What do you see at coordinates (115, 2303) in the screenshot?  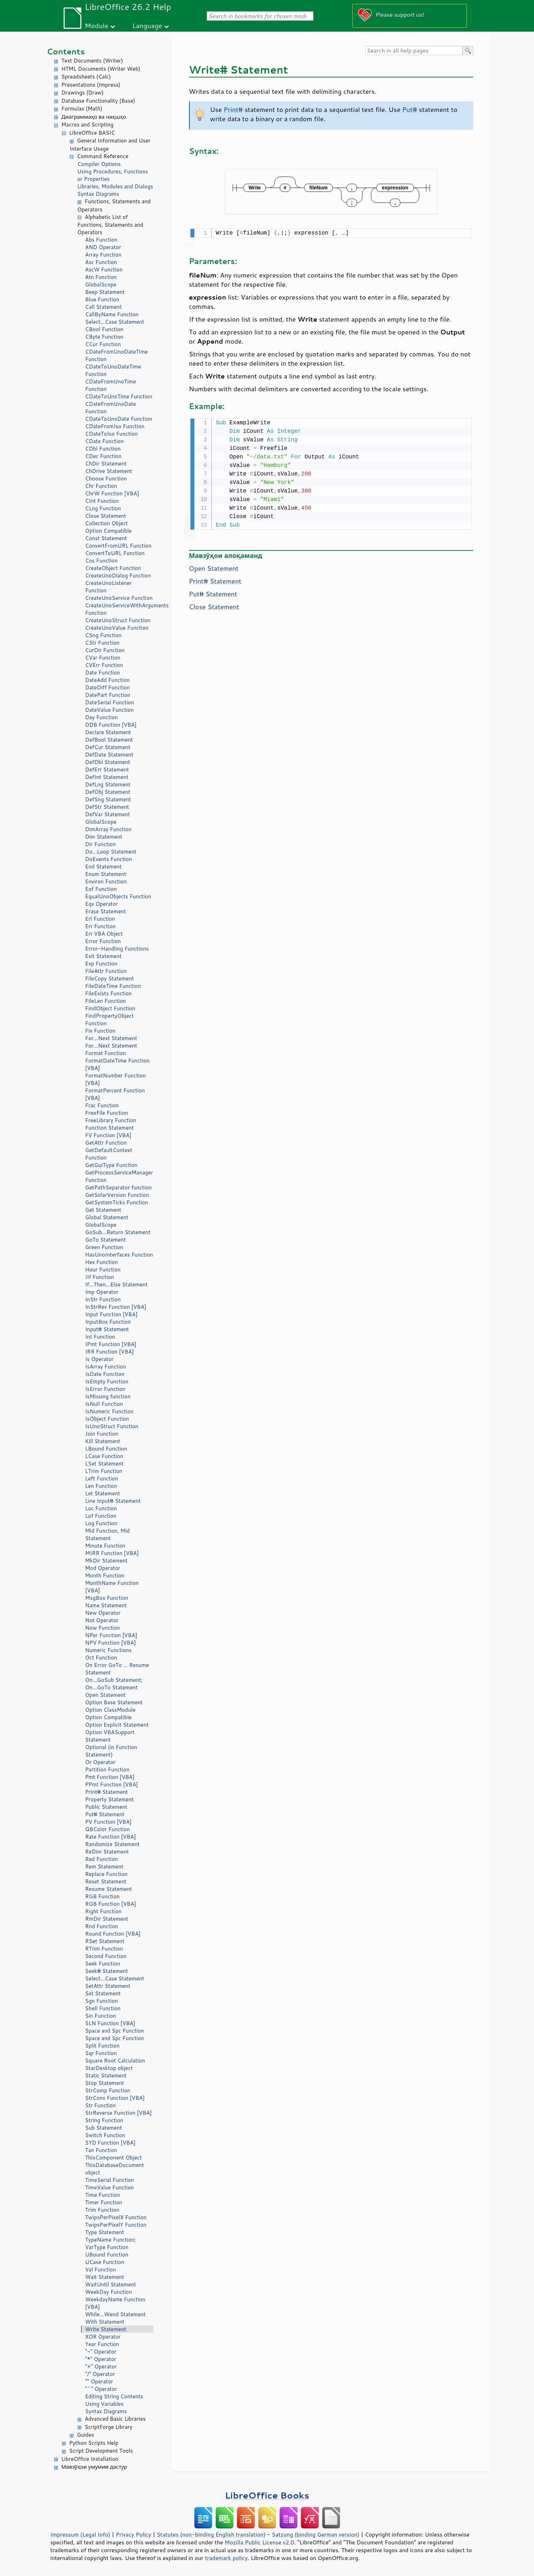 I see `WeekdayName Function [VBA]` at bounding box center [115, 2303].